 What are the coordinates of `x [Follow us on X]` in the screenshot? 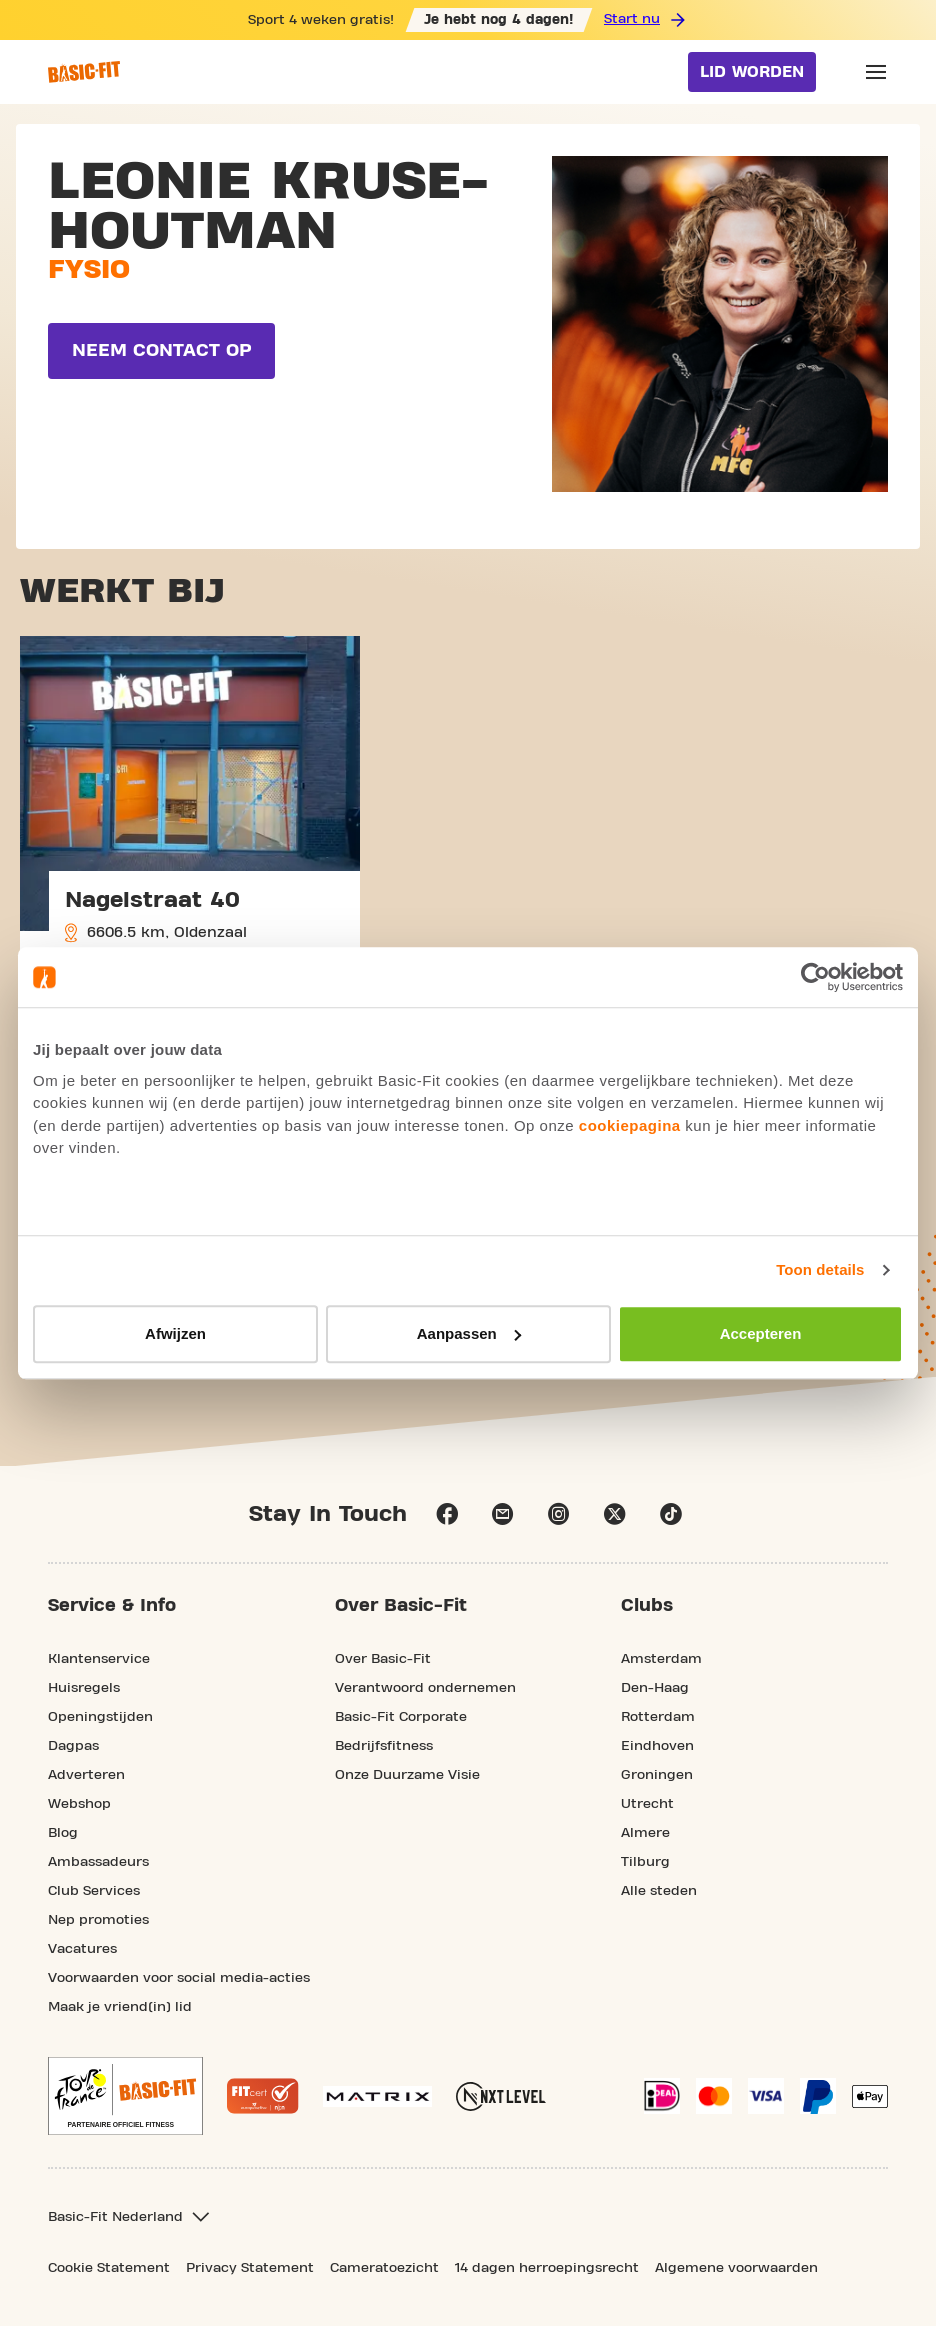 It's located at (615, 1514).